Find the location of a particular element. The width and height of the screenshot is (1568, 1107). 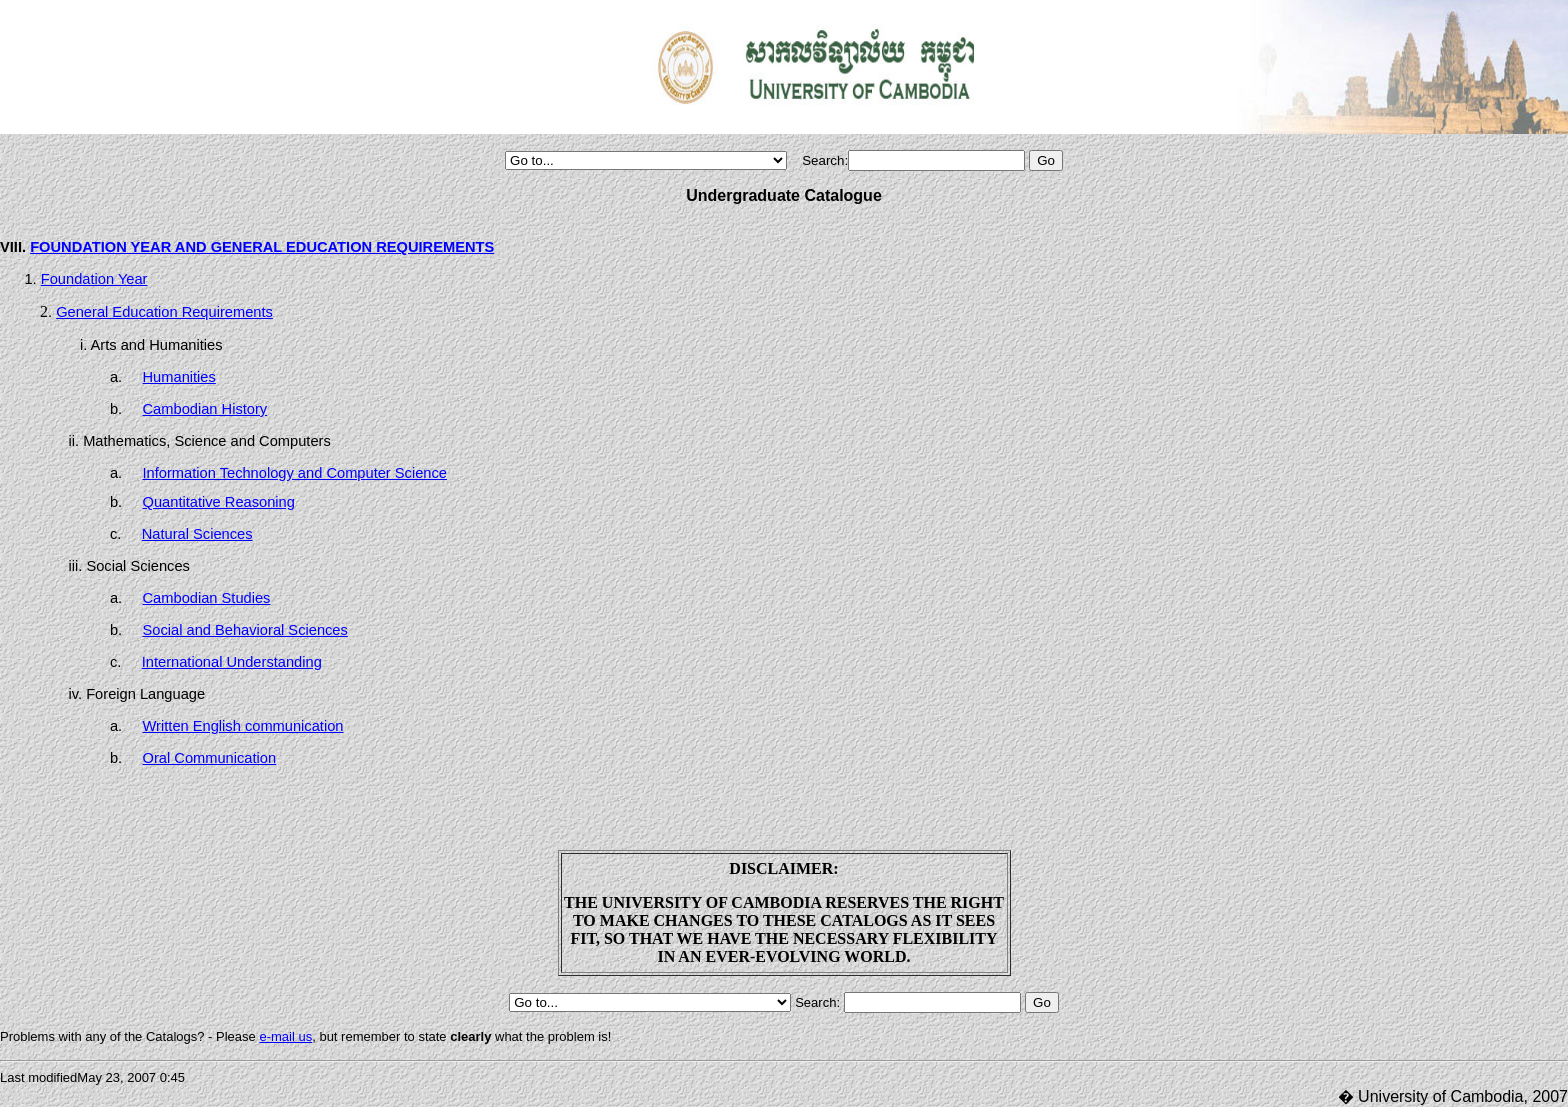

FOUNDATION YEAR AND GENERAL EDUCATION REQUIREMENTS is located at coordinates (262, 247).